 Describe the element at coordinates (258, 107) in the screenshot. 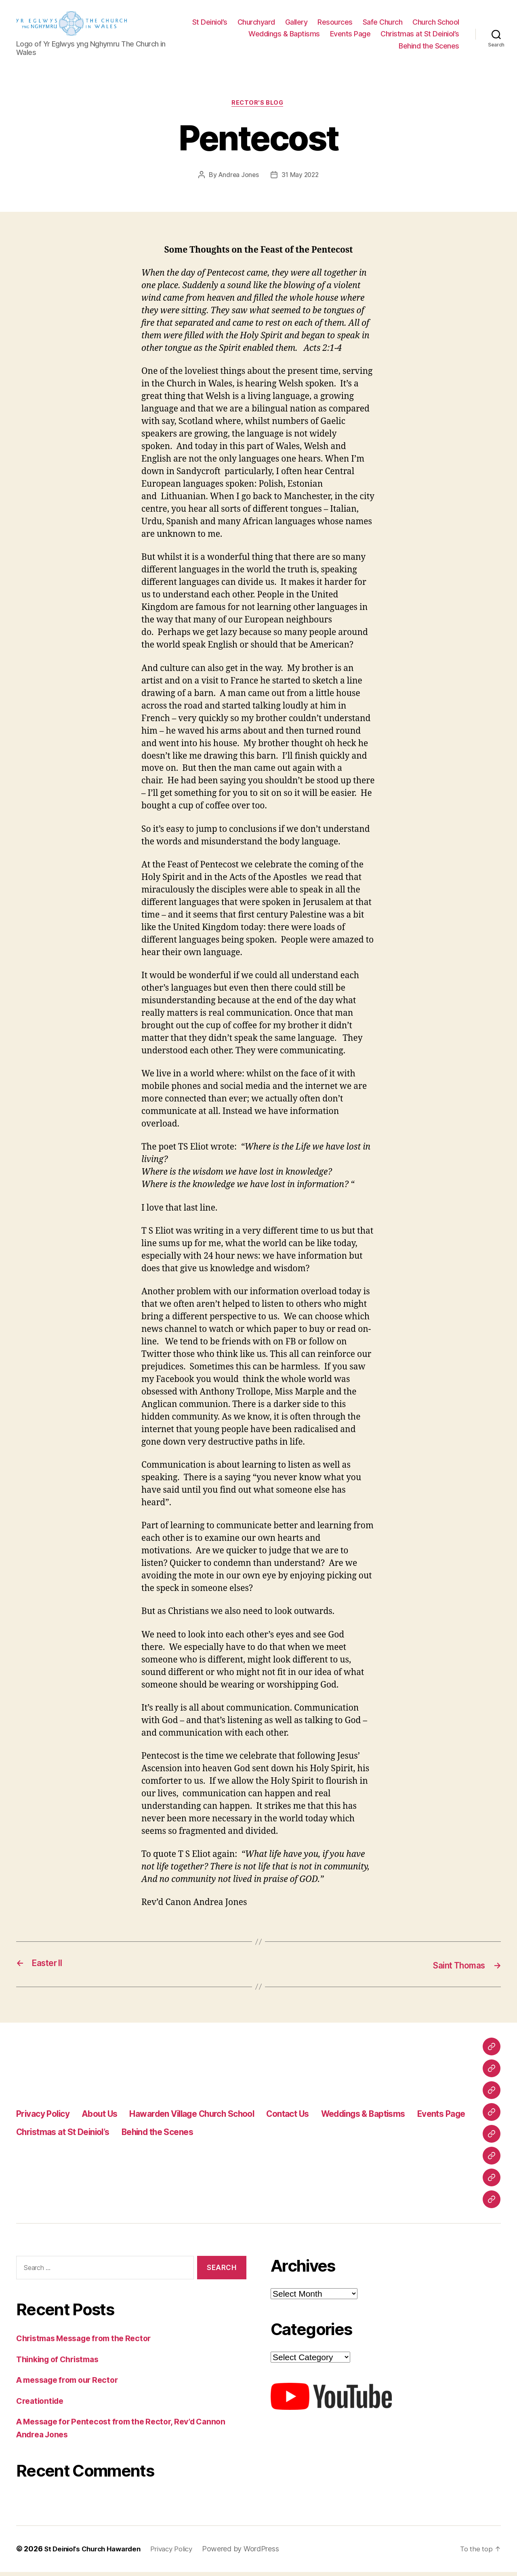

I see `Rector's Blog` at that location.